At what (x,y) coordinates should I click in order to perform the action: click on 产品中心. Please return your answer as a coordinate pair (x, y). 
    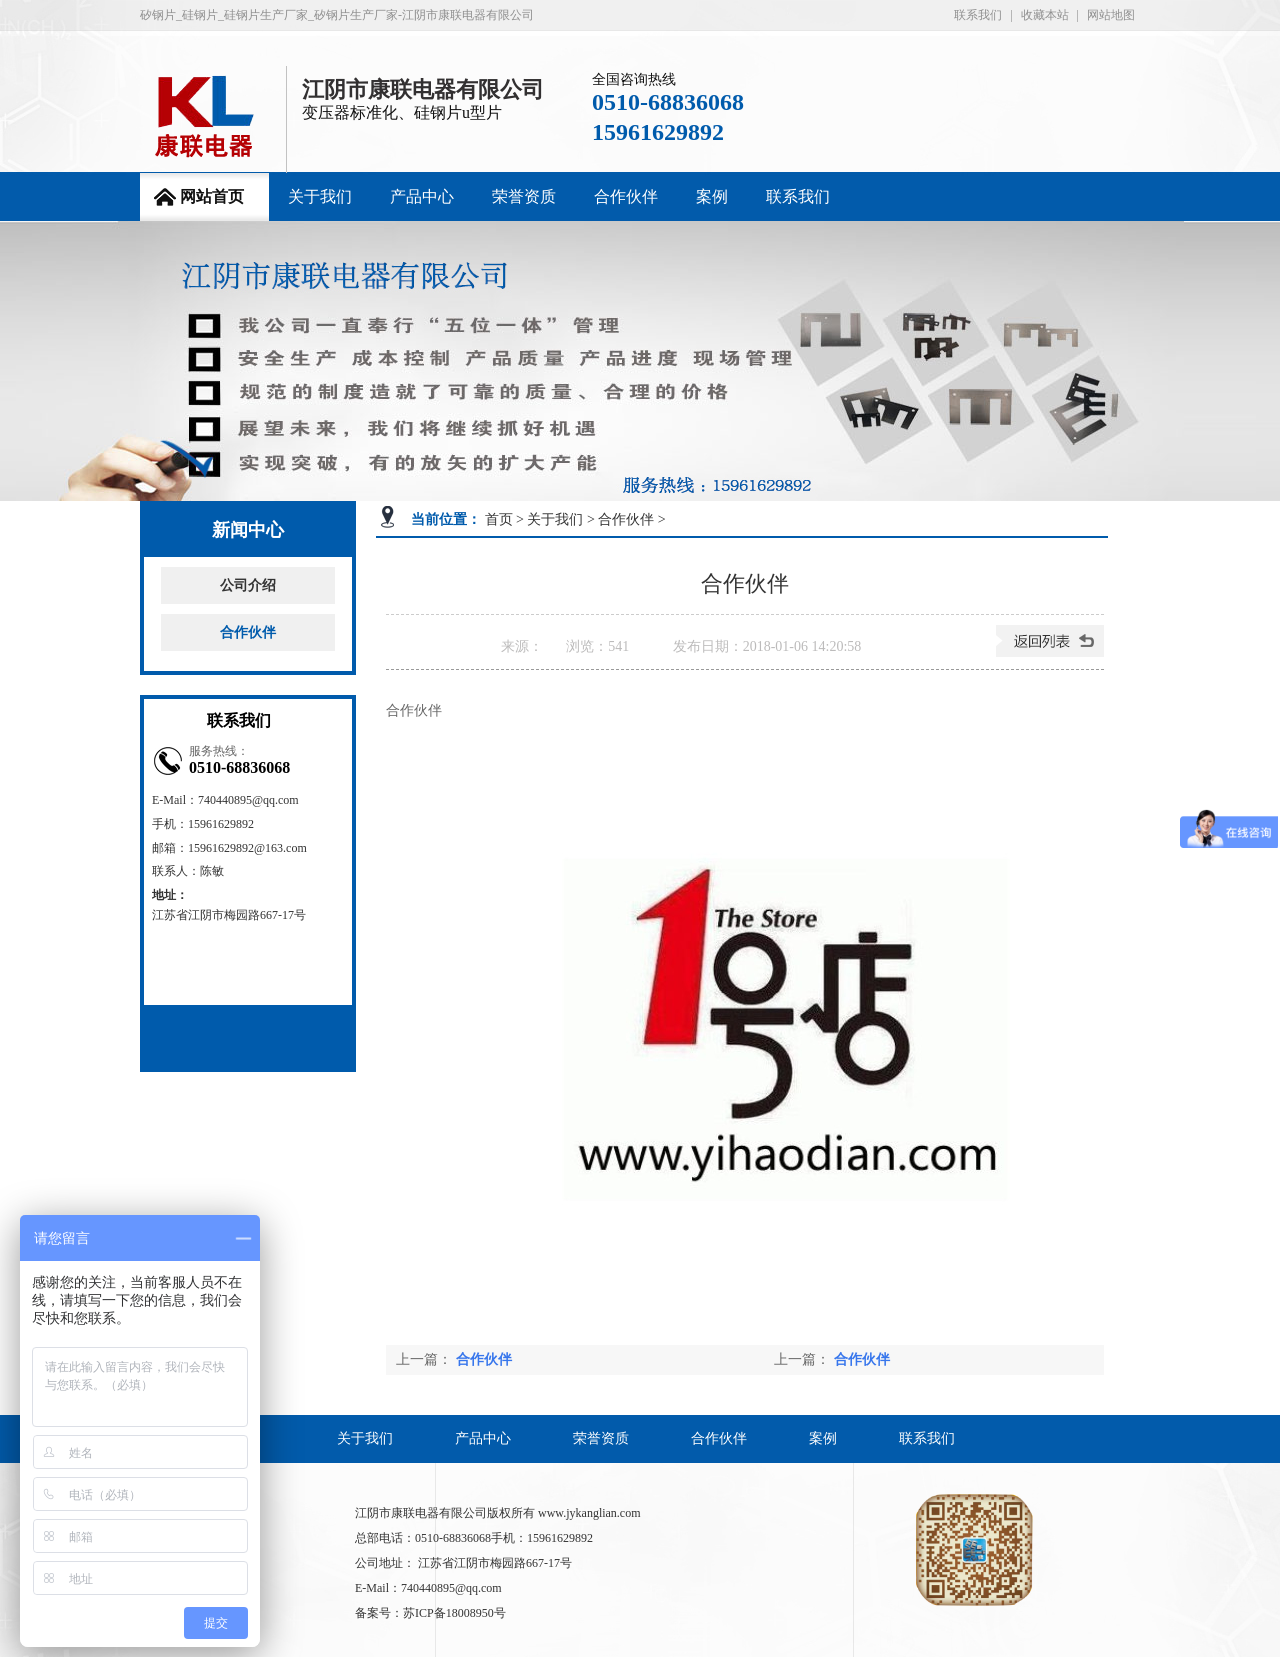
    Looking at the image, I should click on (422, 196).